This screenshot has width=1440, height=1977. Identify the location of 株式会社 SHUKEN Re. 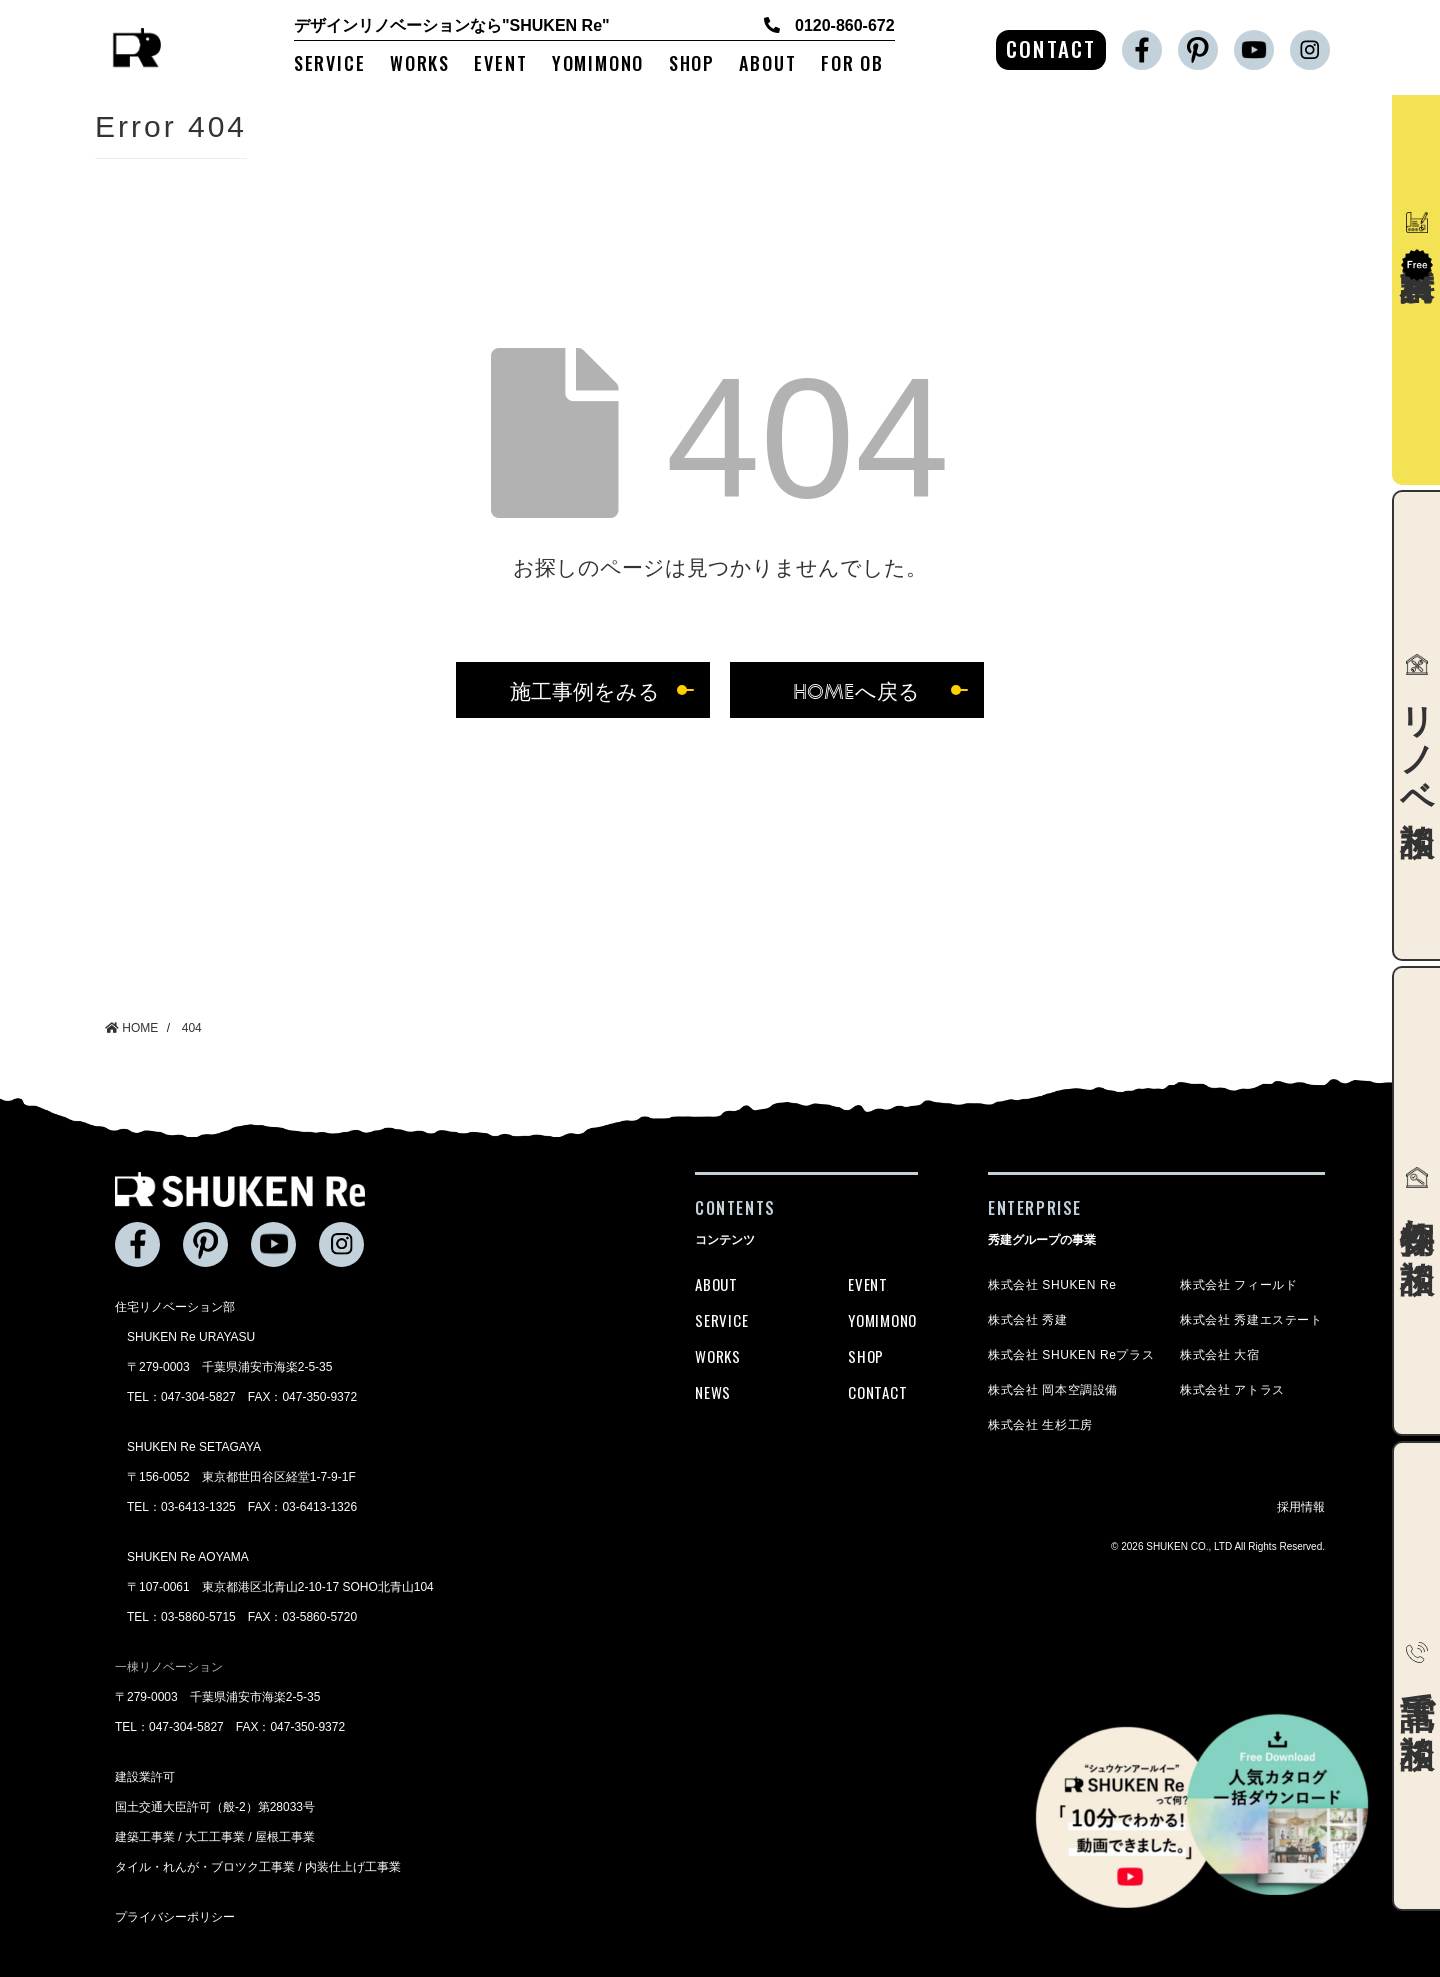
(1052, 1285).